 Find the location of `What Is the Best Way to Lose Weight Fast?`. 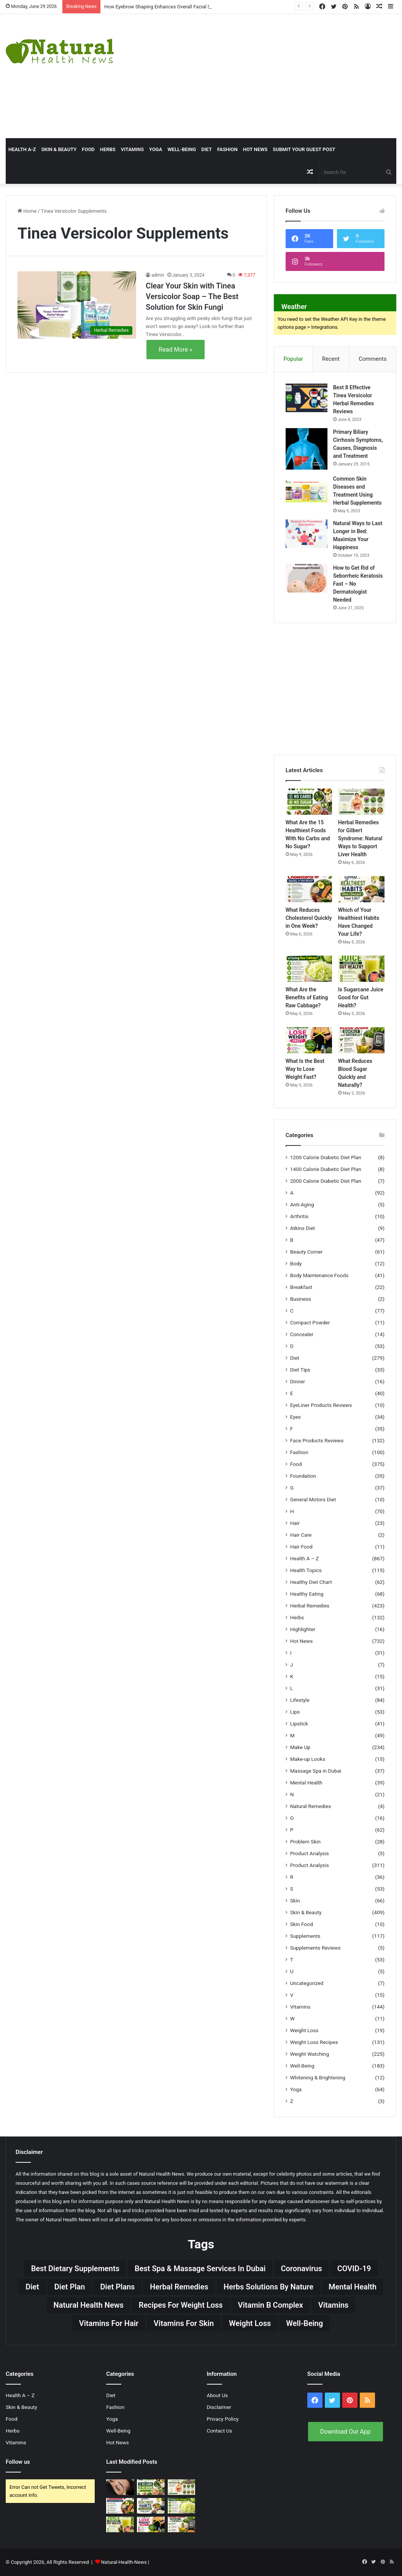

What Is the Best Way to Lose Weight Fast? is located at coordinates (305, 1069).